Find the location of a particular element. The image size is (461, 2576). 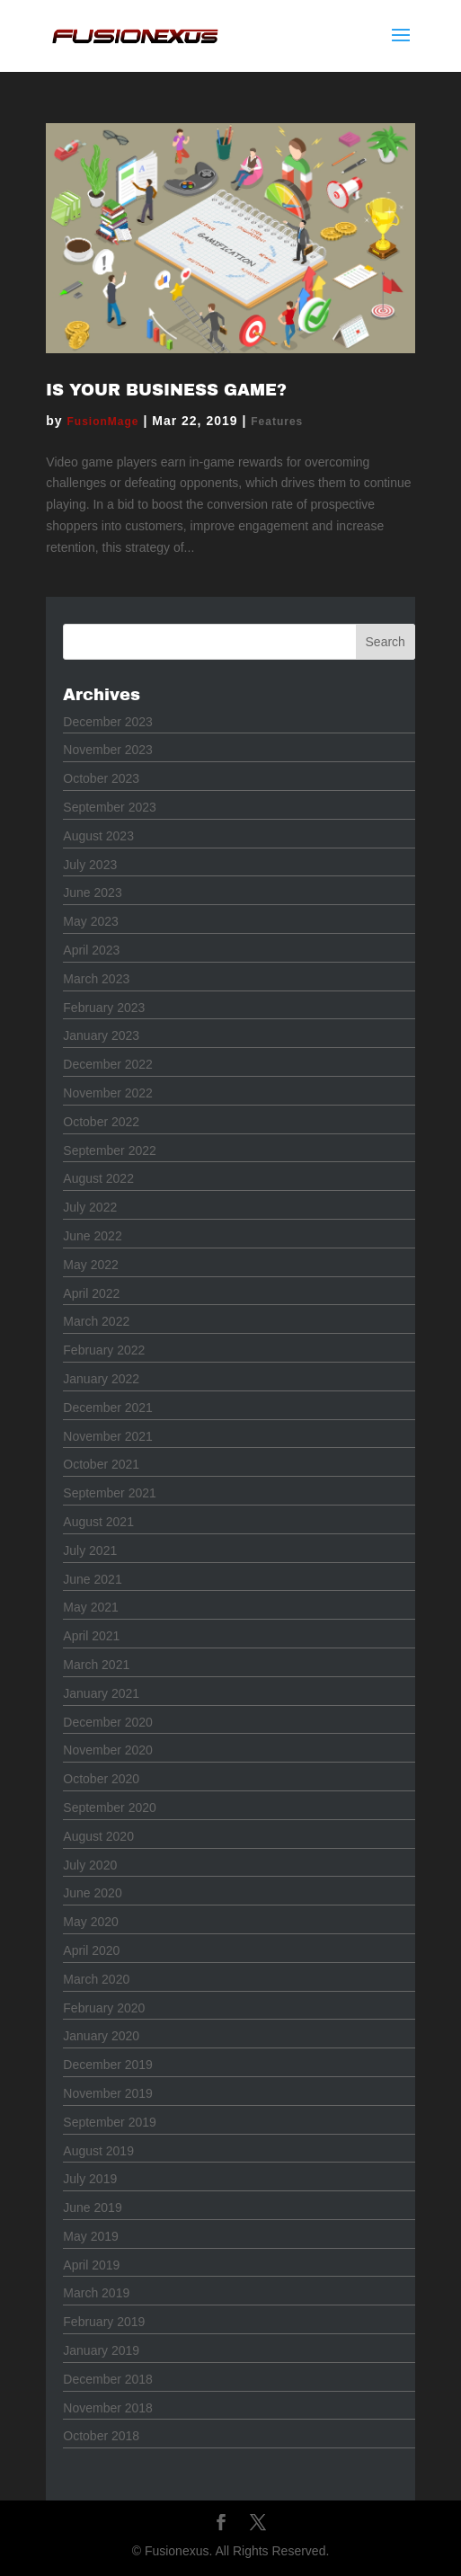

October 2022 is located at coordinates (101, 1122).